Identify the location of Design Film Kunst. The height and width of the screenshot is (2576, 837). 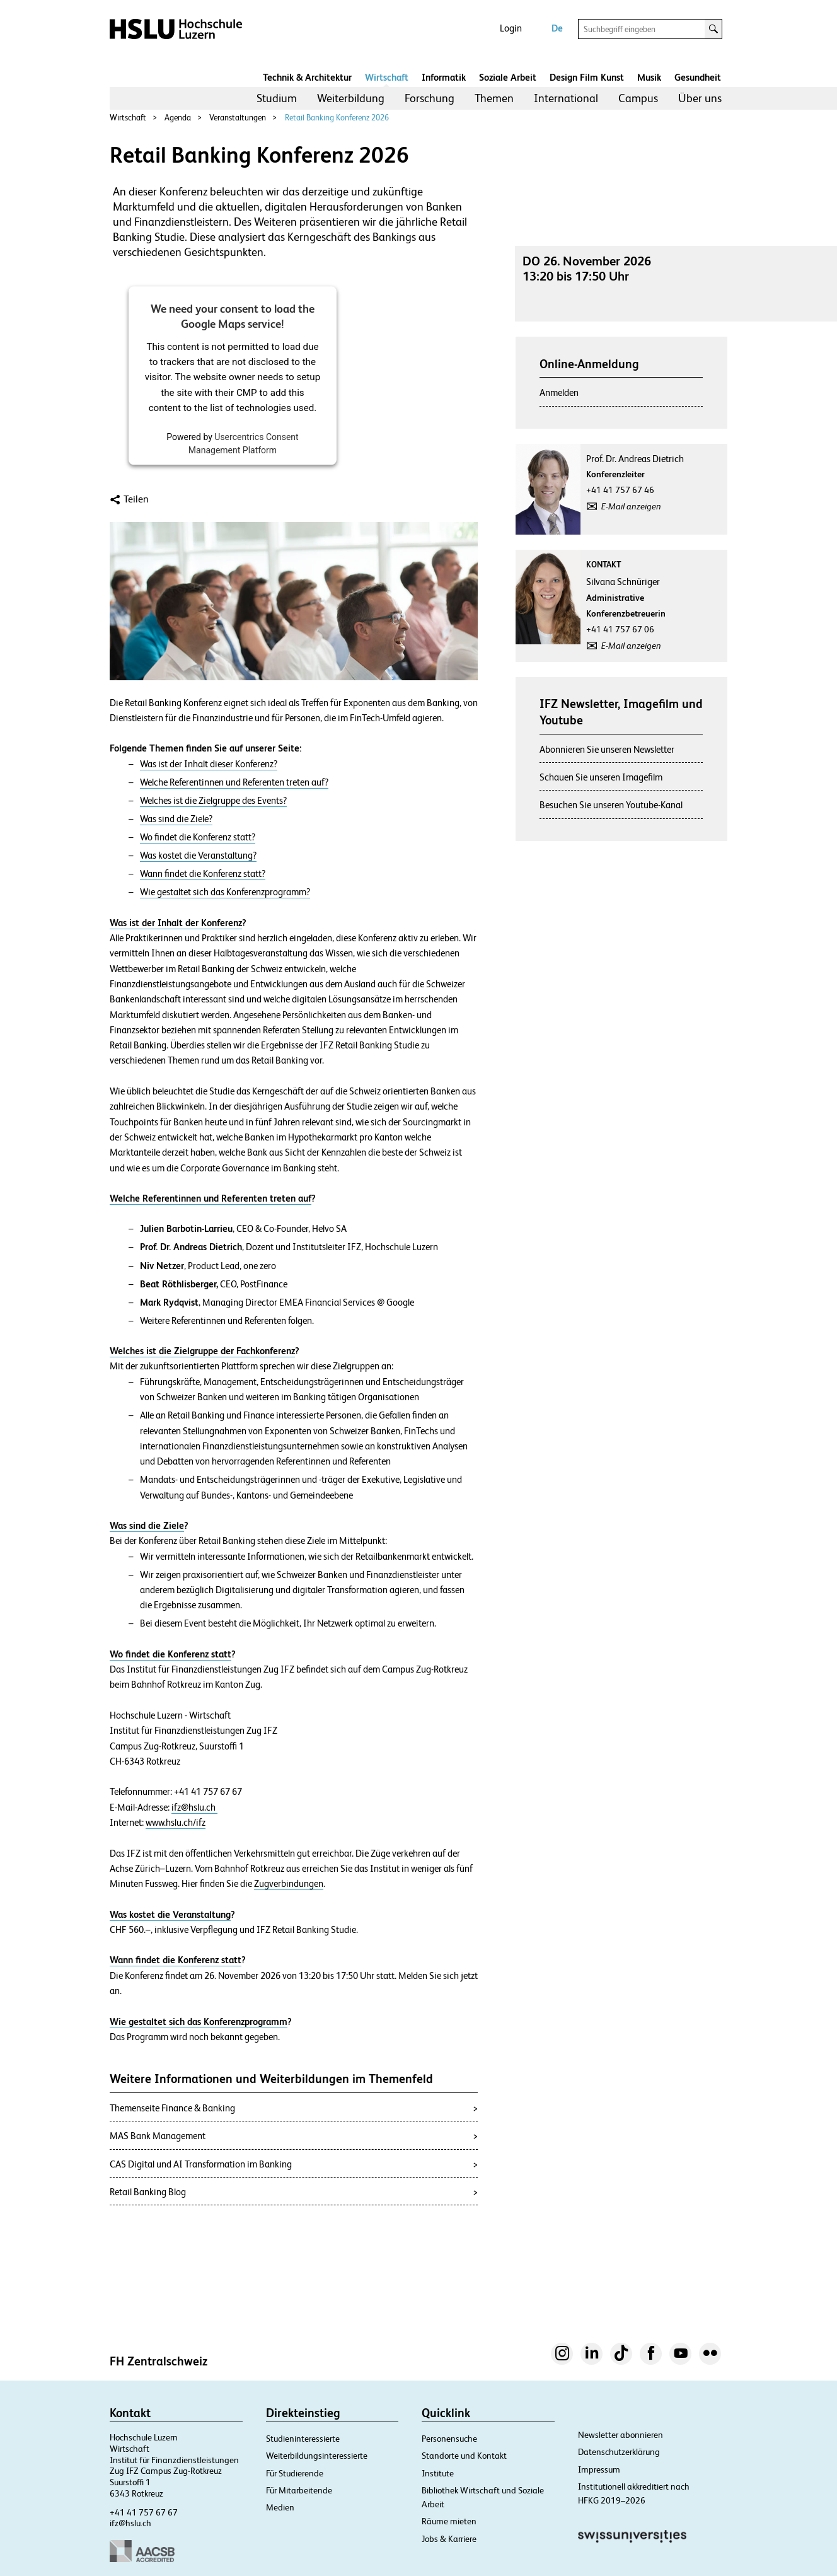
(587, 77).